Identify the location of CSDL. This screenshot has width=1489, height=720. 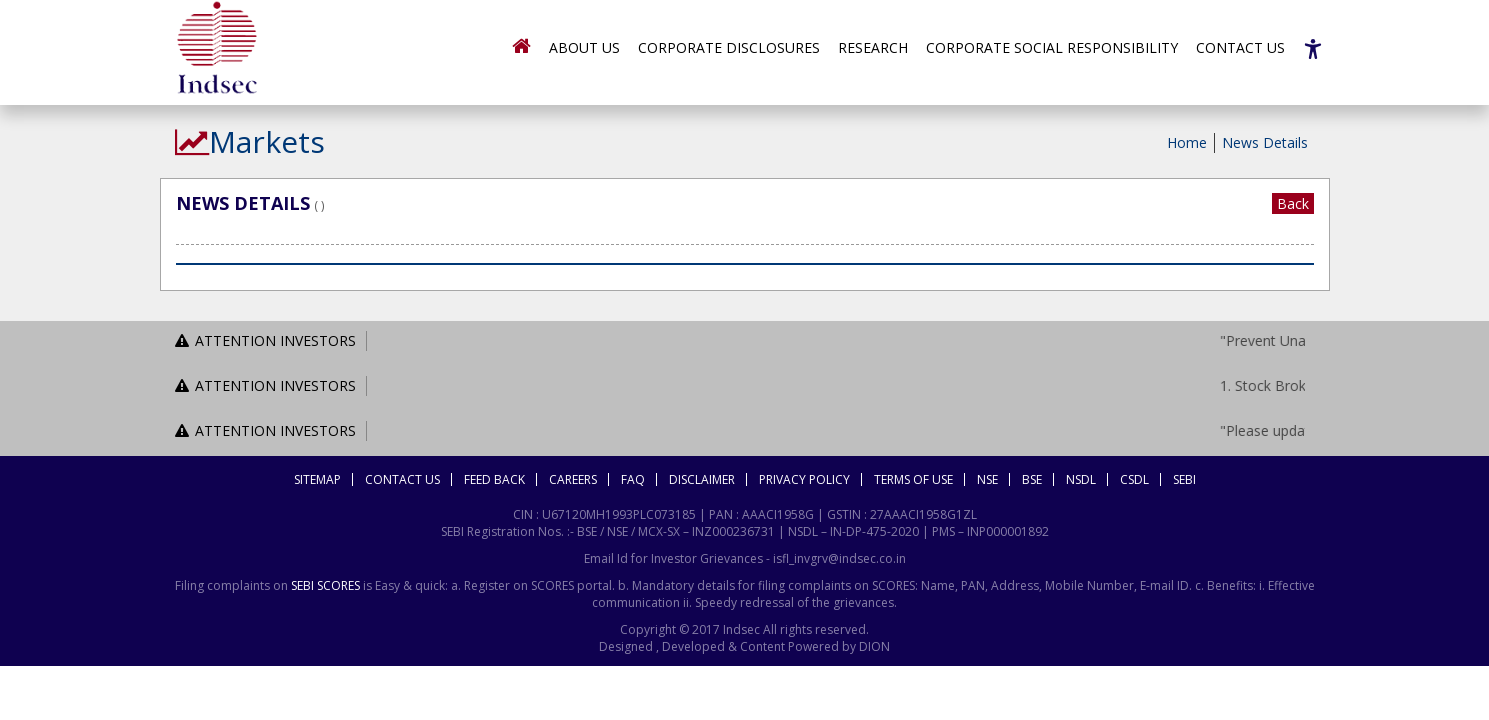
(1134, 479).